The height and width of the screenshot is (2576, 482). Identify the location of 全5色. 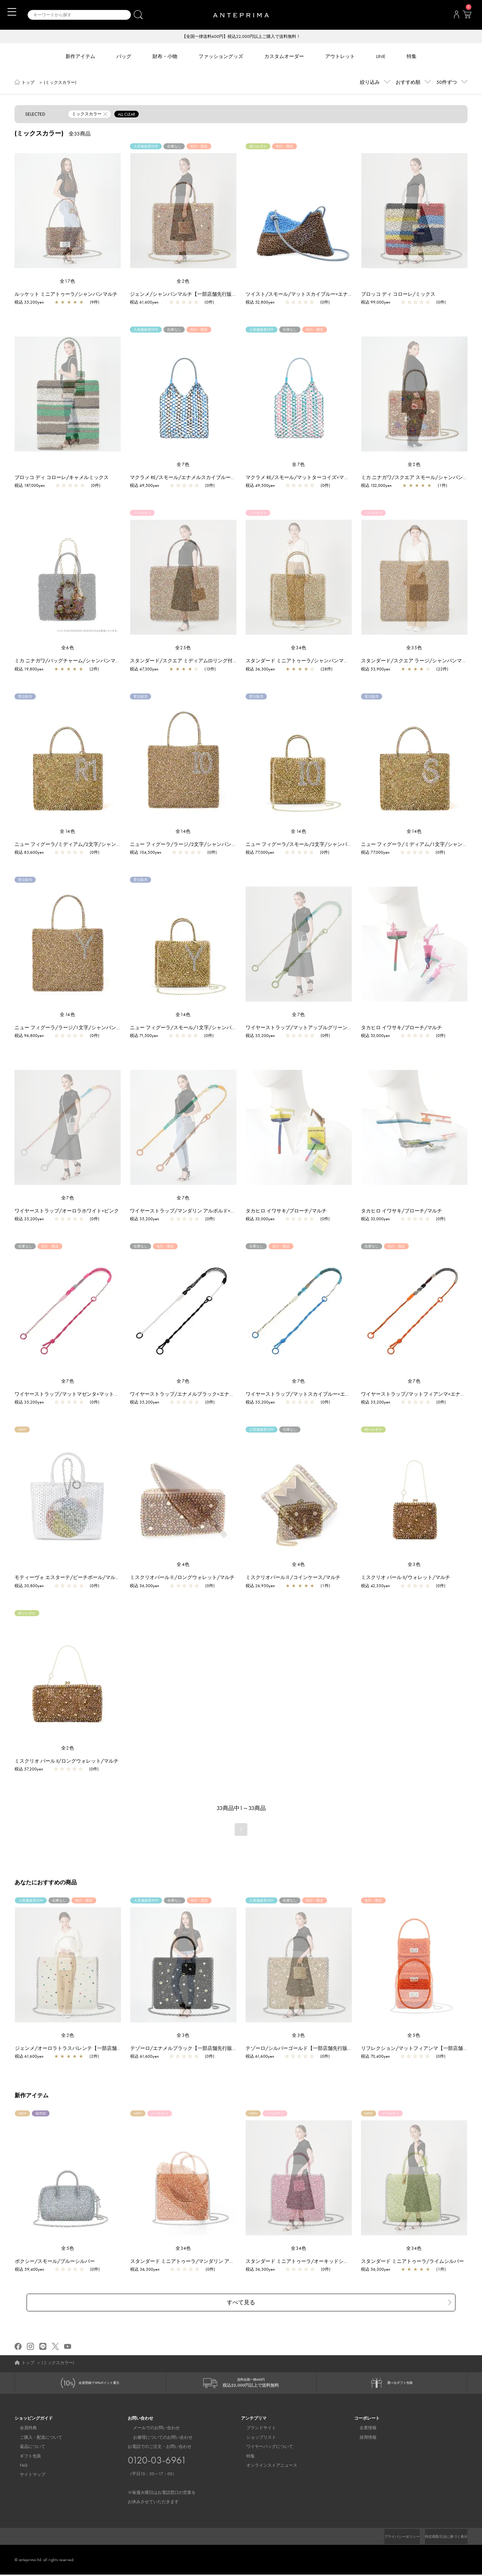
(414, 2036).